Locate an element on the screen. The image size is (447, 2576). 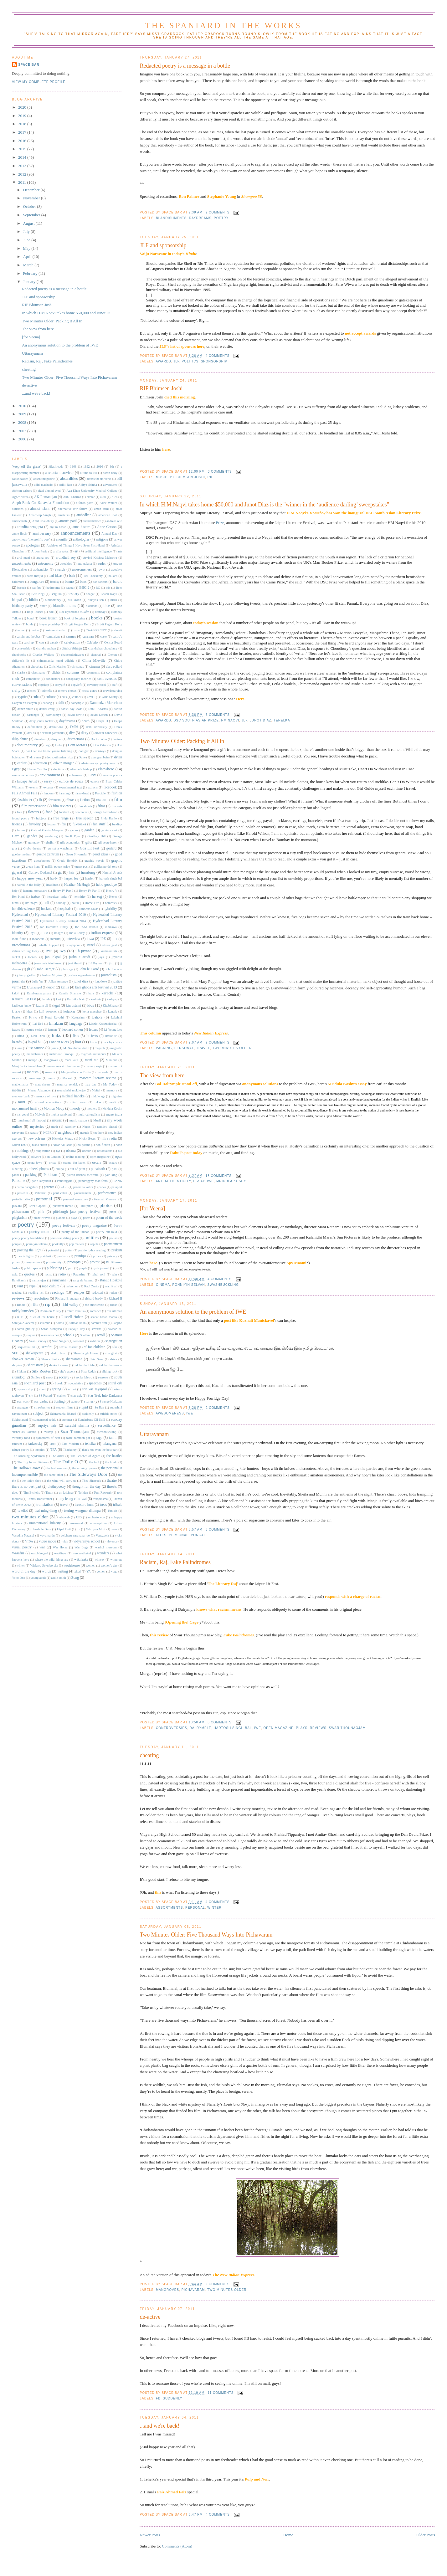
lune is located at coordinates (19, 1048).